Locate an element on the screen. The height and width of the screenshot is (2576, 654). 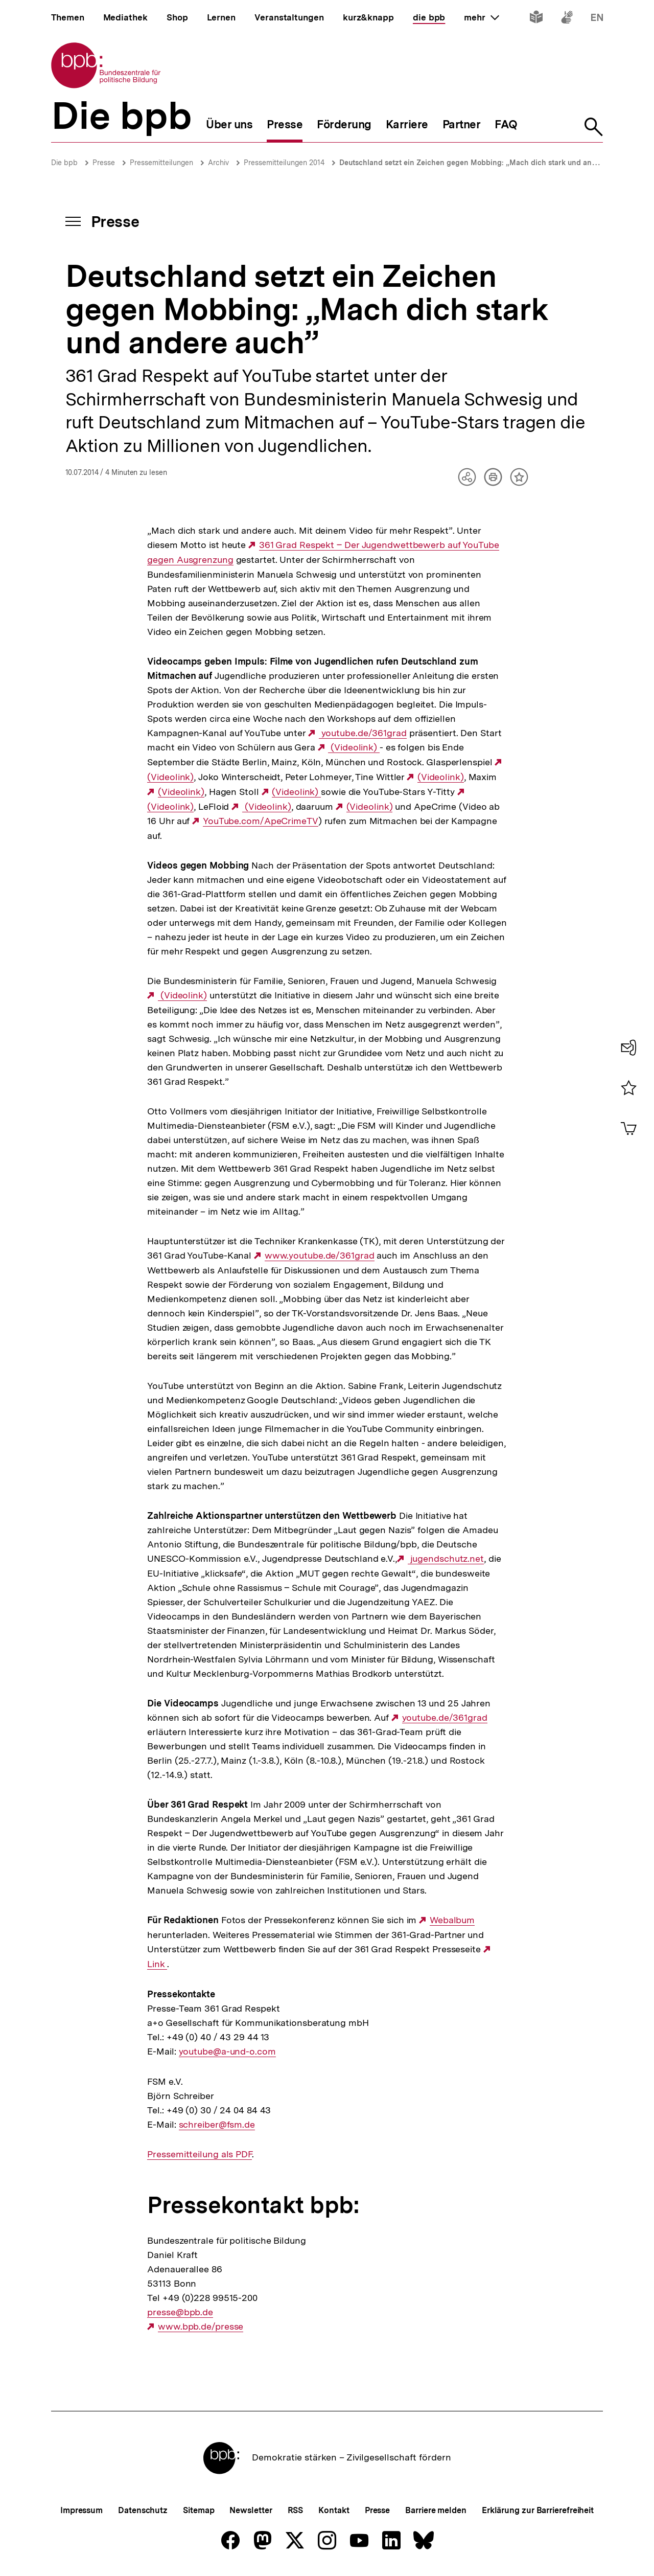
Sitemap is located at coordinates (198, 2510).